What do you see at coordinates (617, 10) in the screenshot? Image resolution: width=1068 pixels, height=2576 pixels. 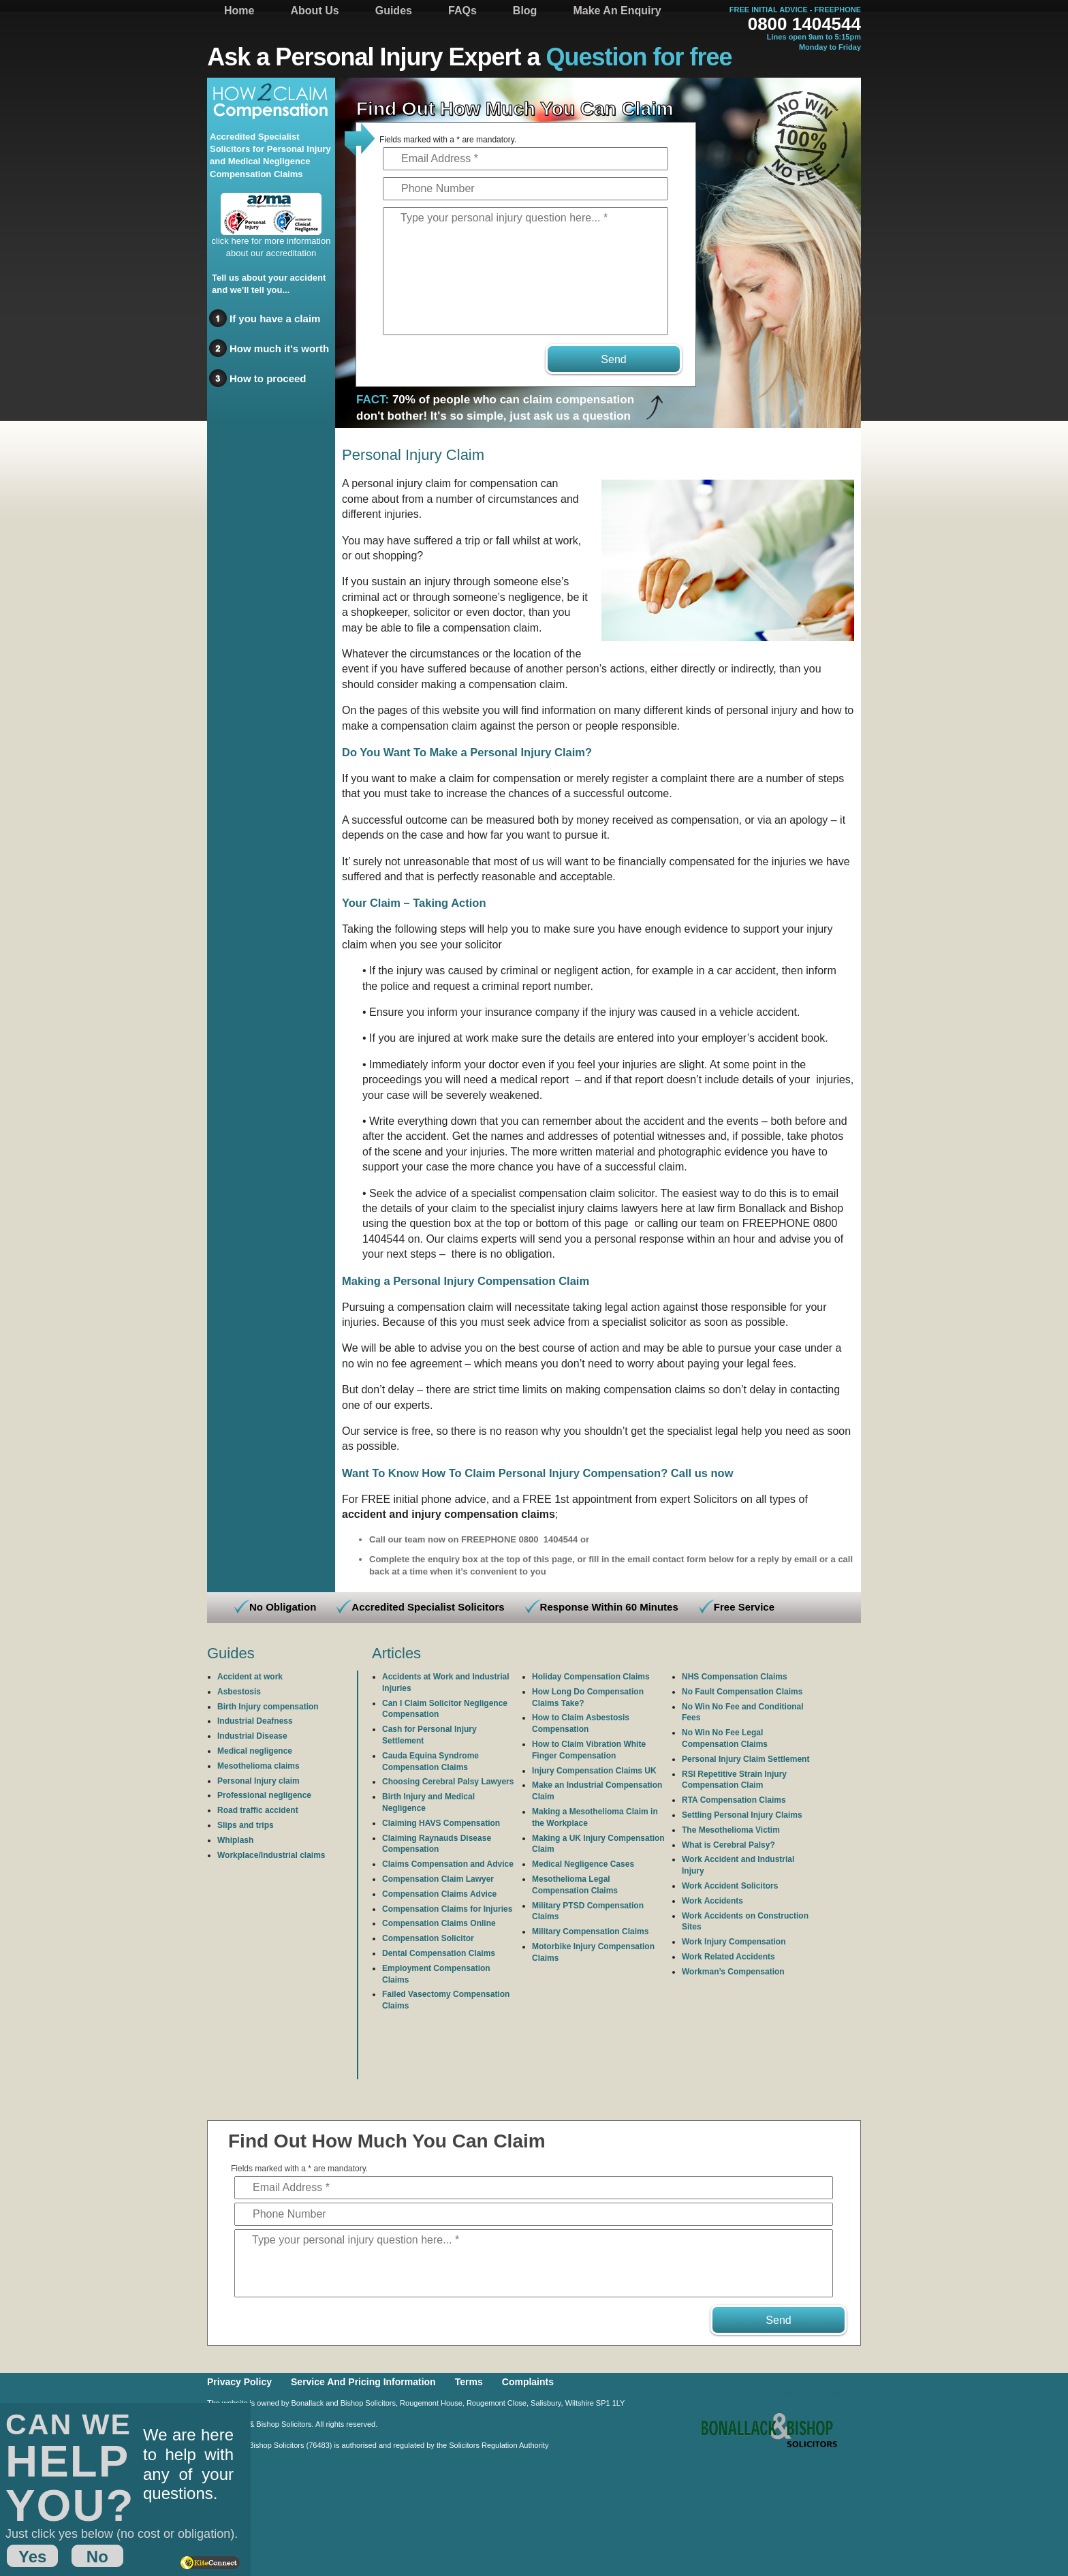 I see `Make An Enquiry` at bounding box center [617, 10].